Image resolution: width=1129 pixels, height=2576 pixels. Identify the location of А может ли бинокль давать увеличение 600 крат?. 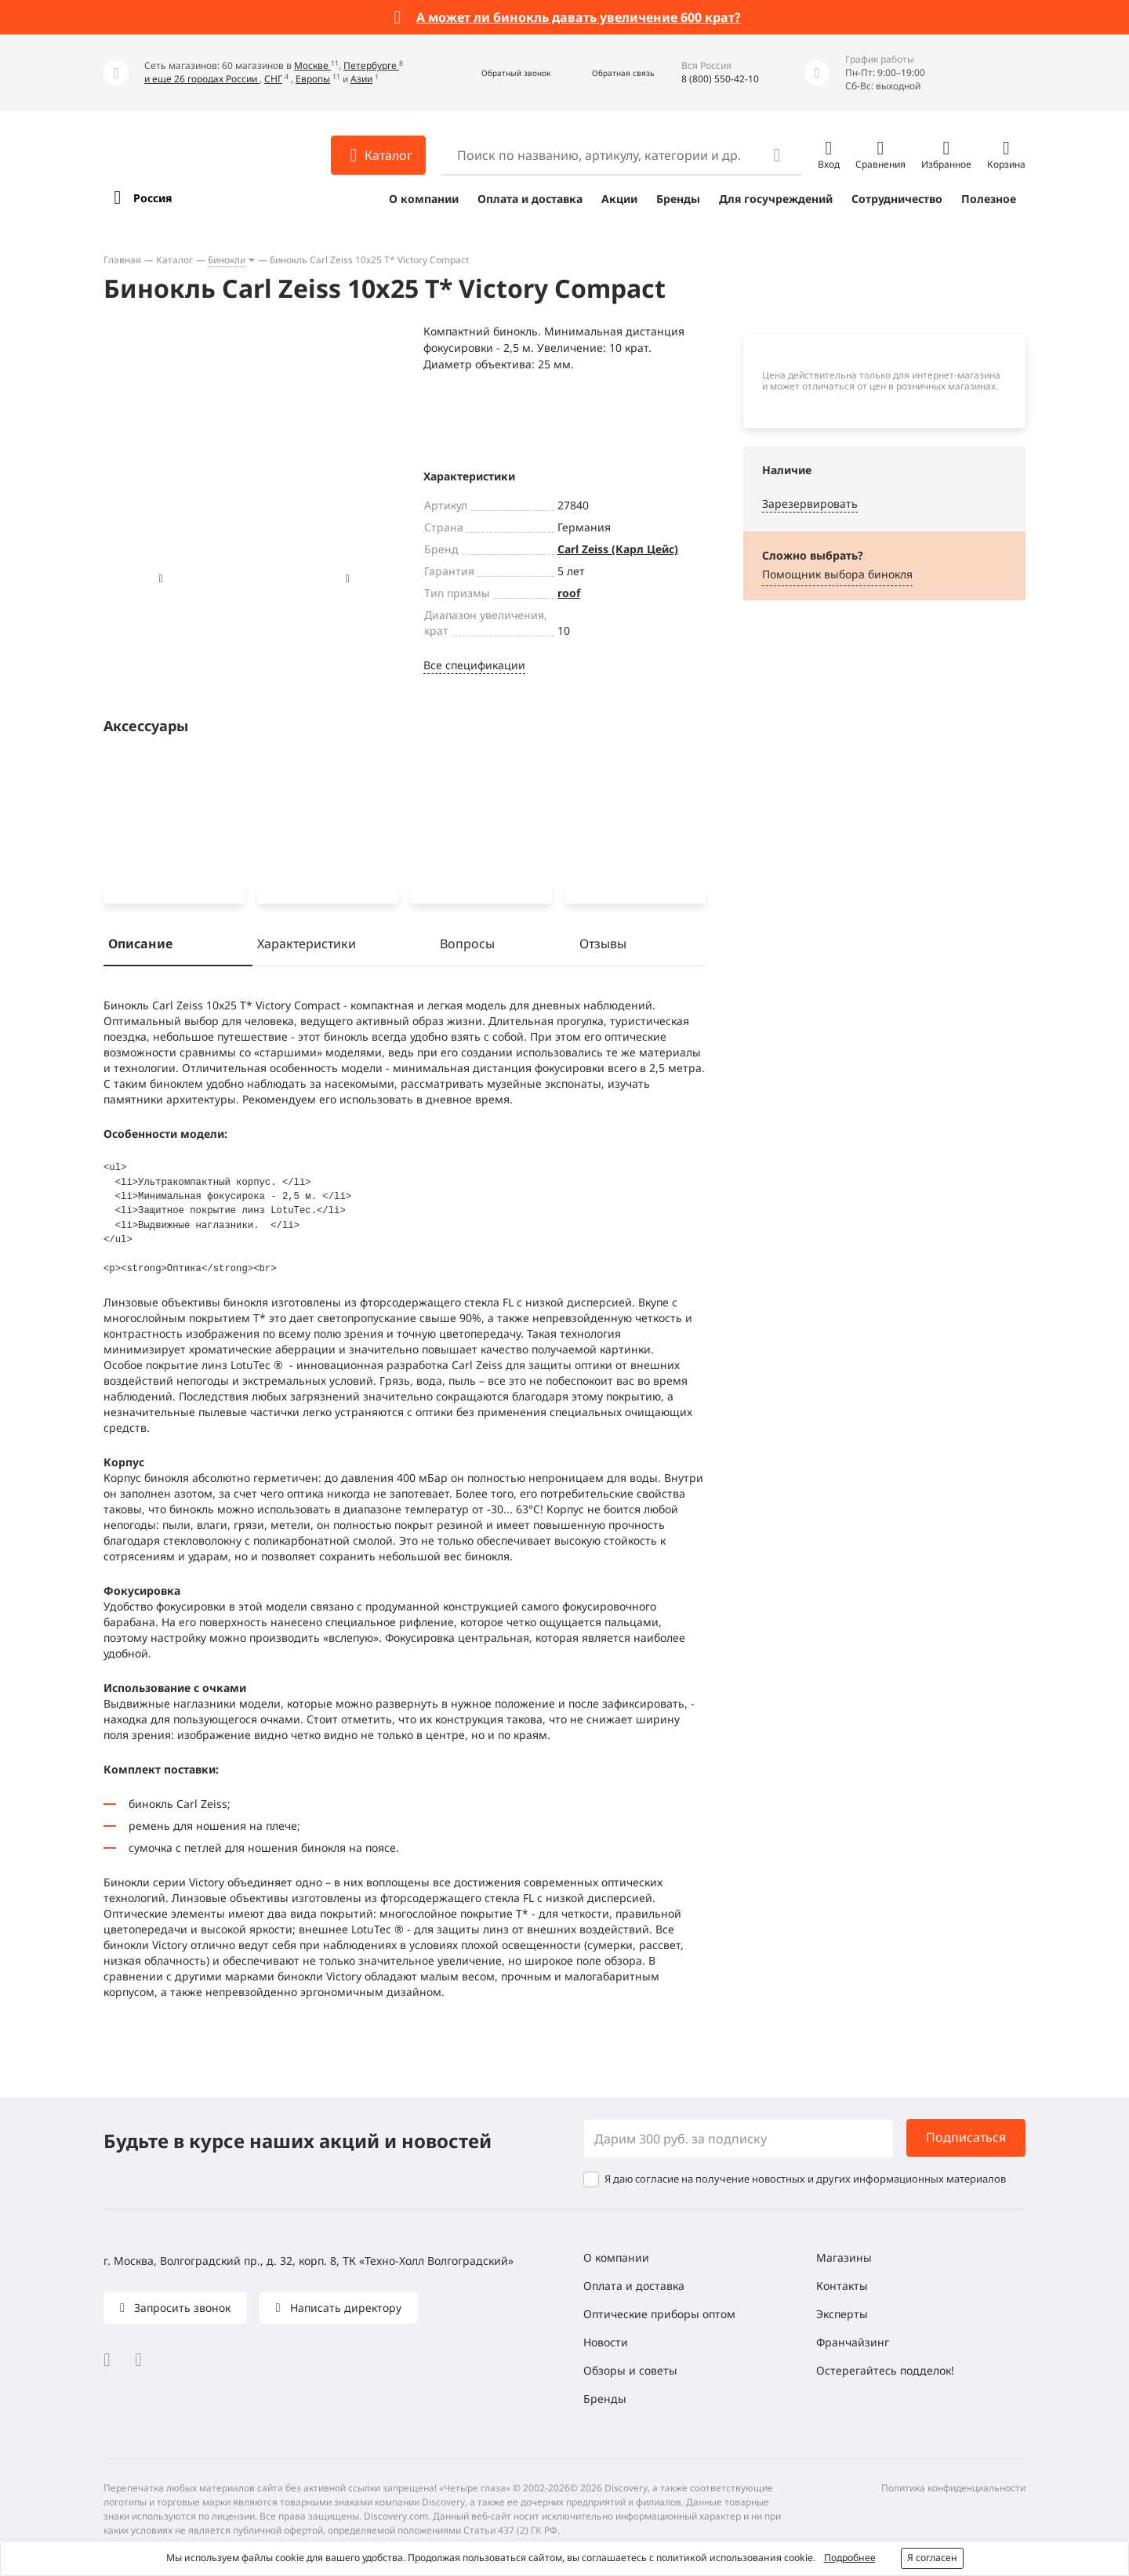
(578, 17).